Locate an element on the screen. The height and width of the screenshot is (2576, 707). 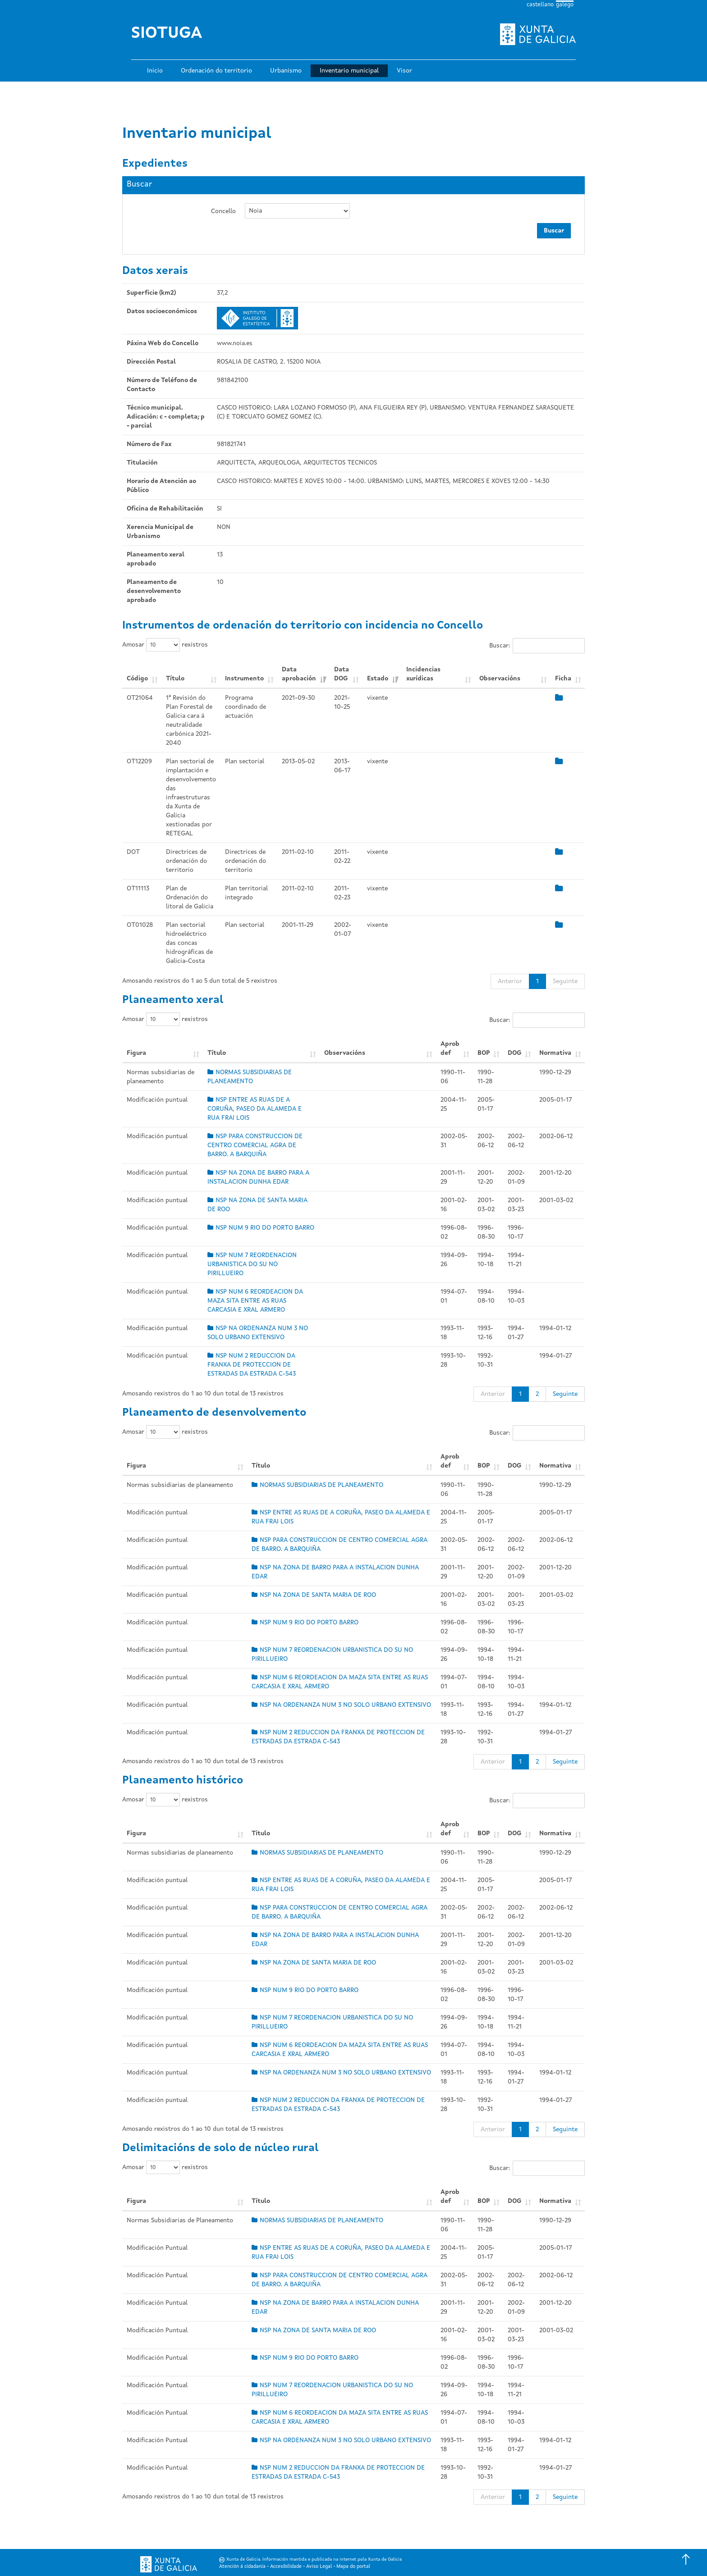
Buscar is located at coordinates (554, 231).